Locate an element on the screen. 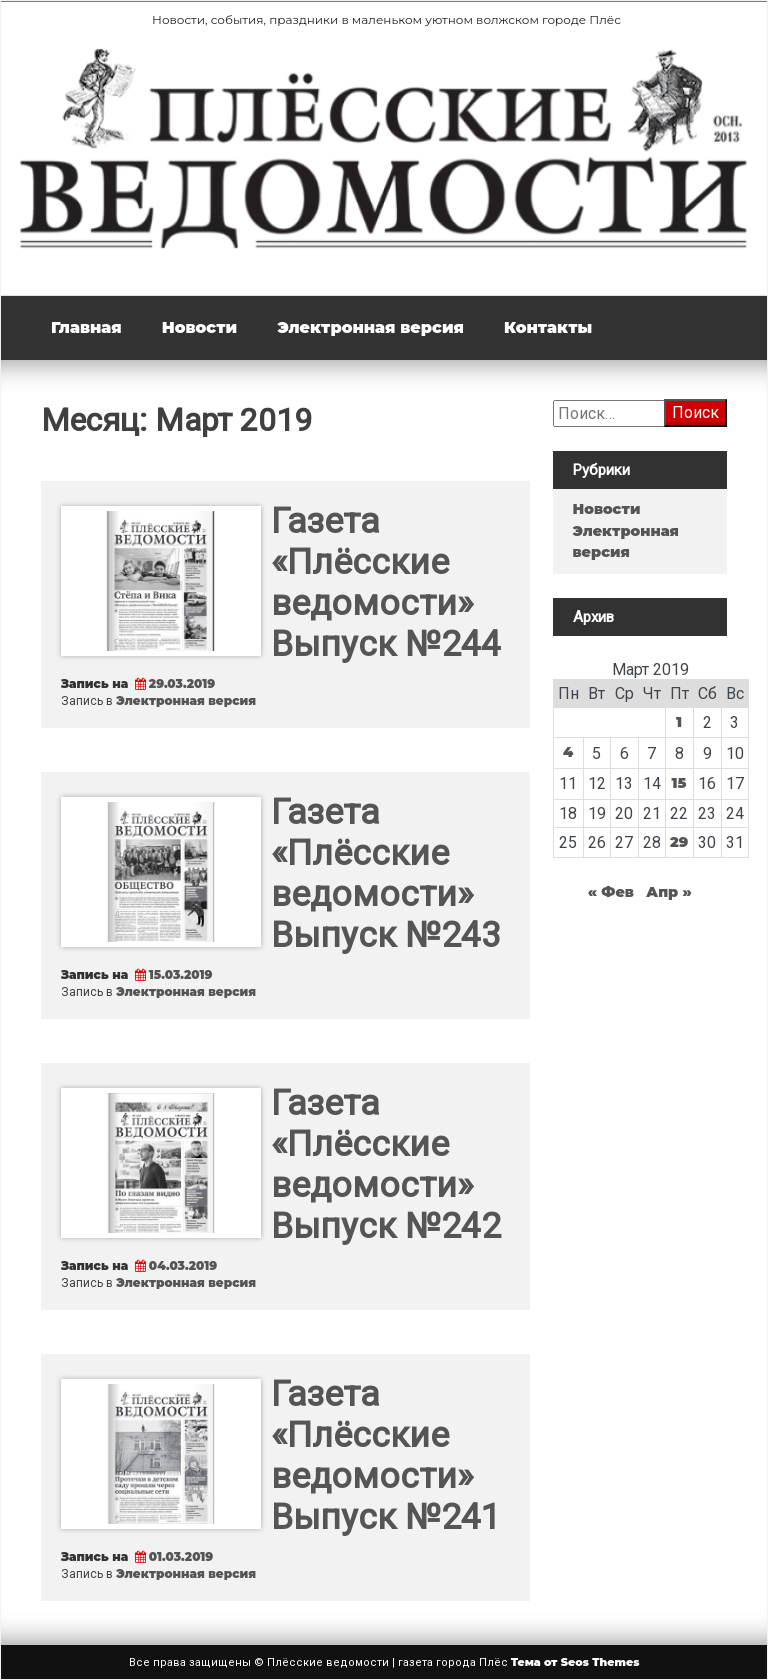 This screenshot has width=768, height=1680. « Фев is located at coordinates (611, 892).